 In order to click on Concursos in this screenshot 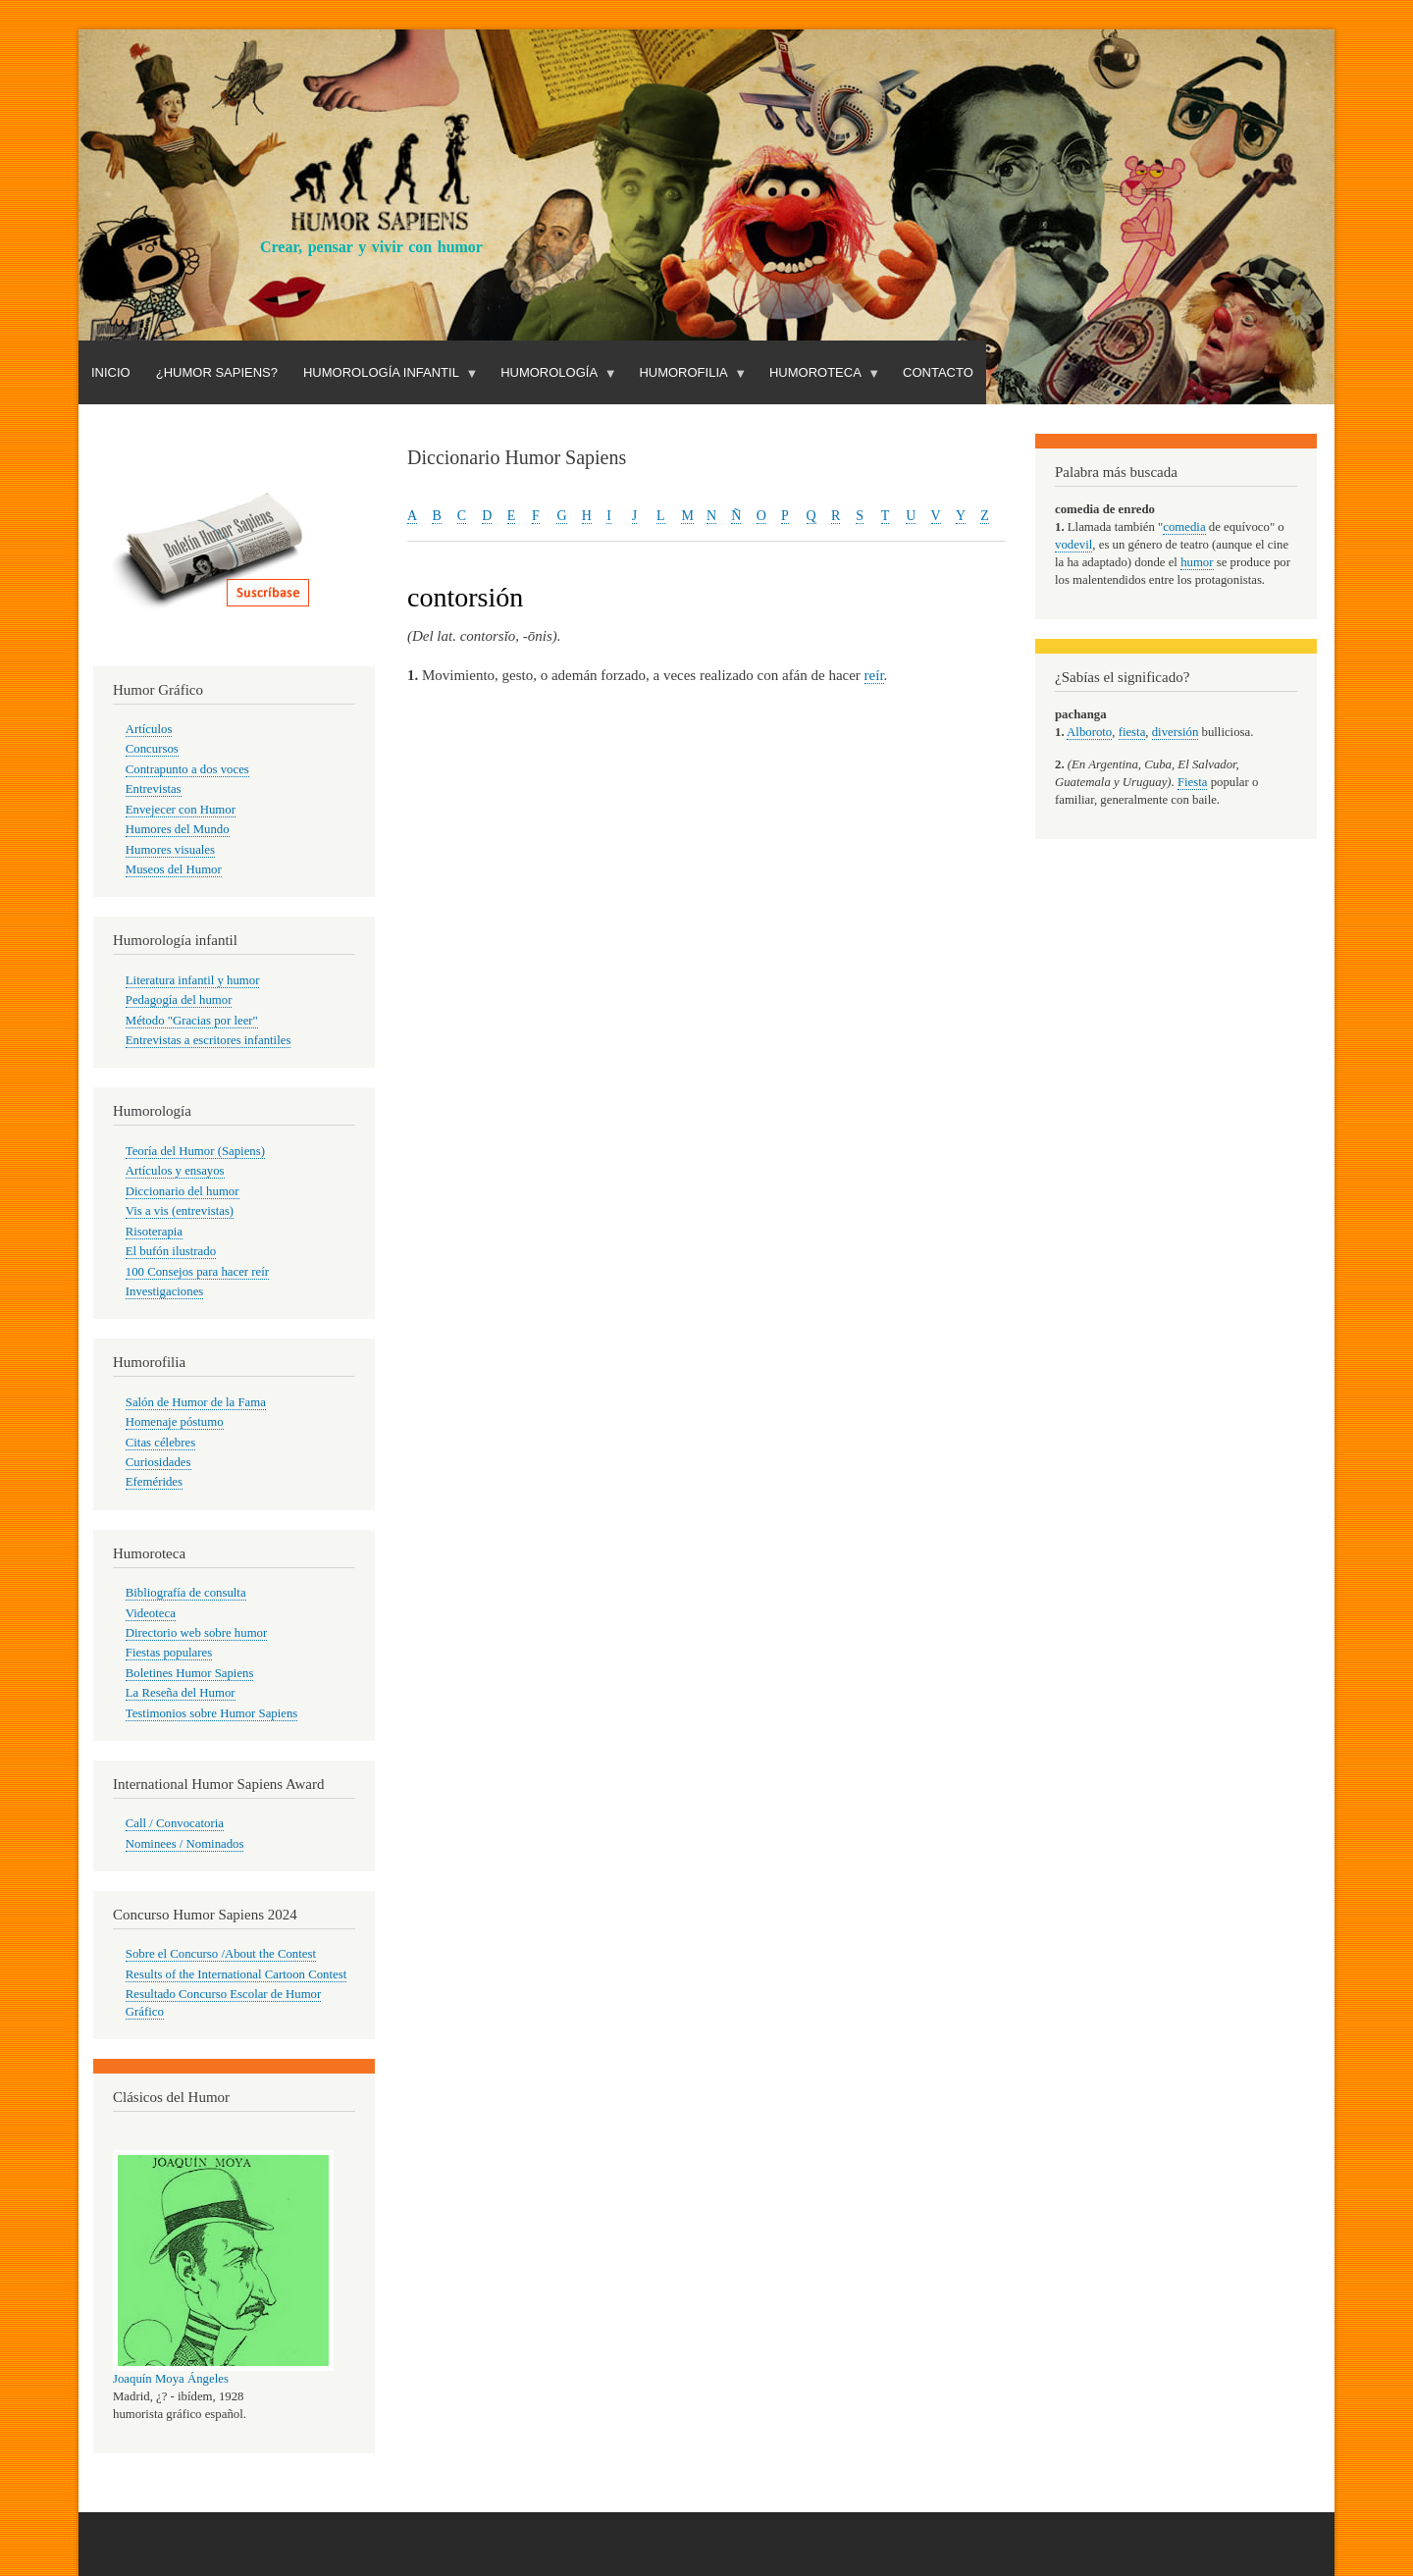, I will do `click(152, 749)`.